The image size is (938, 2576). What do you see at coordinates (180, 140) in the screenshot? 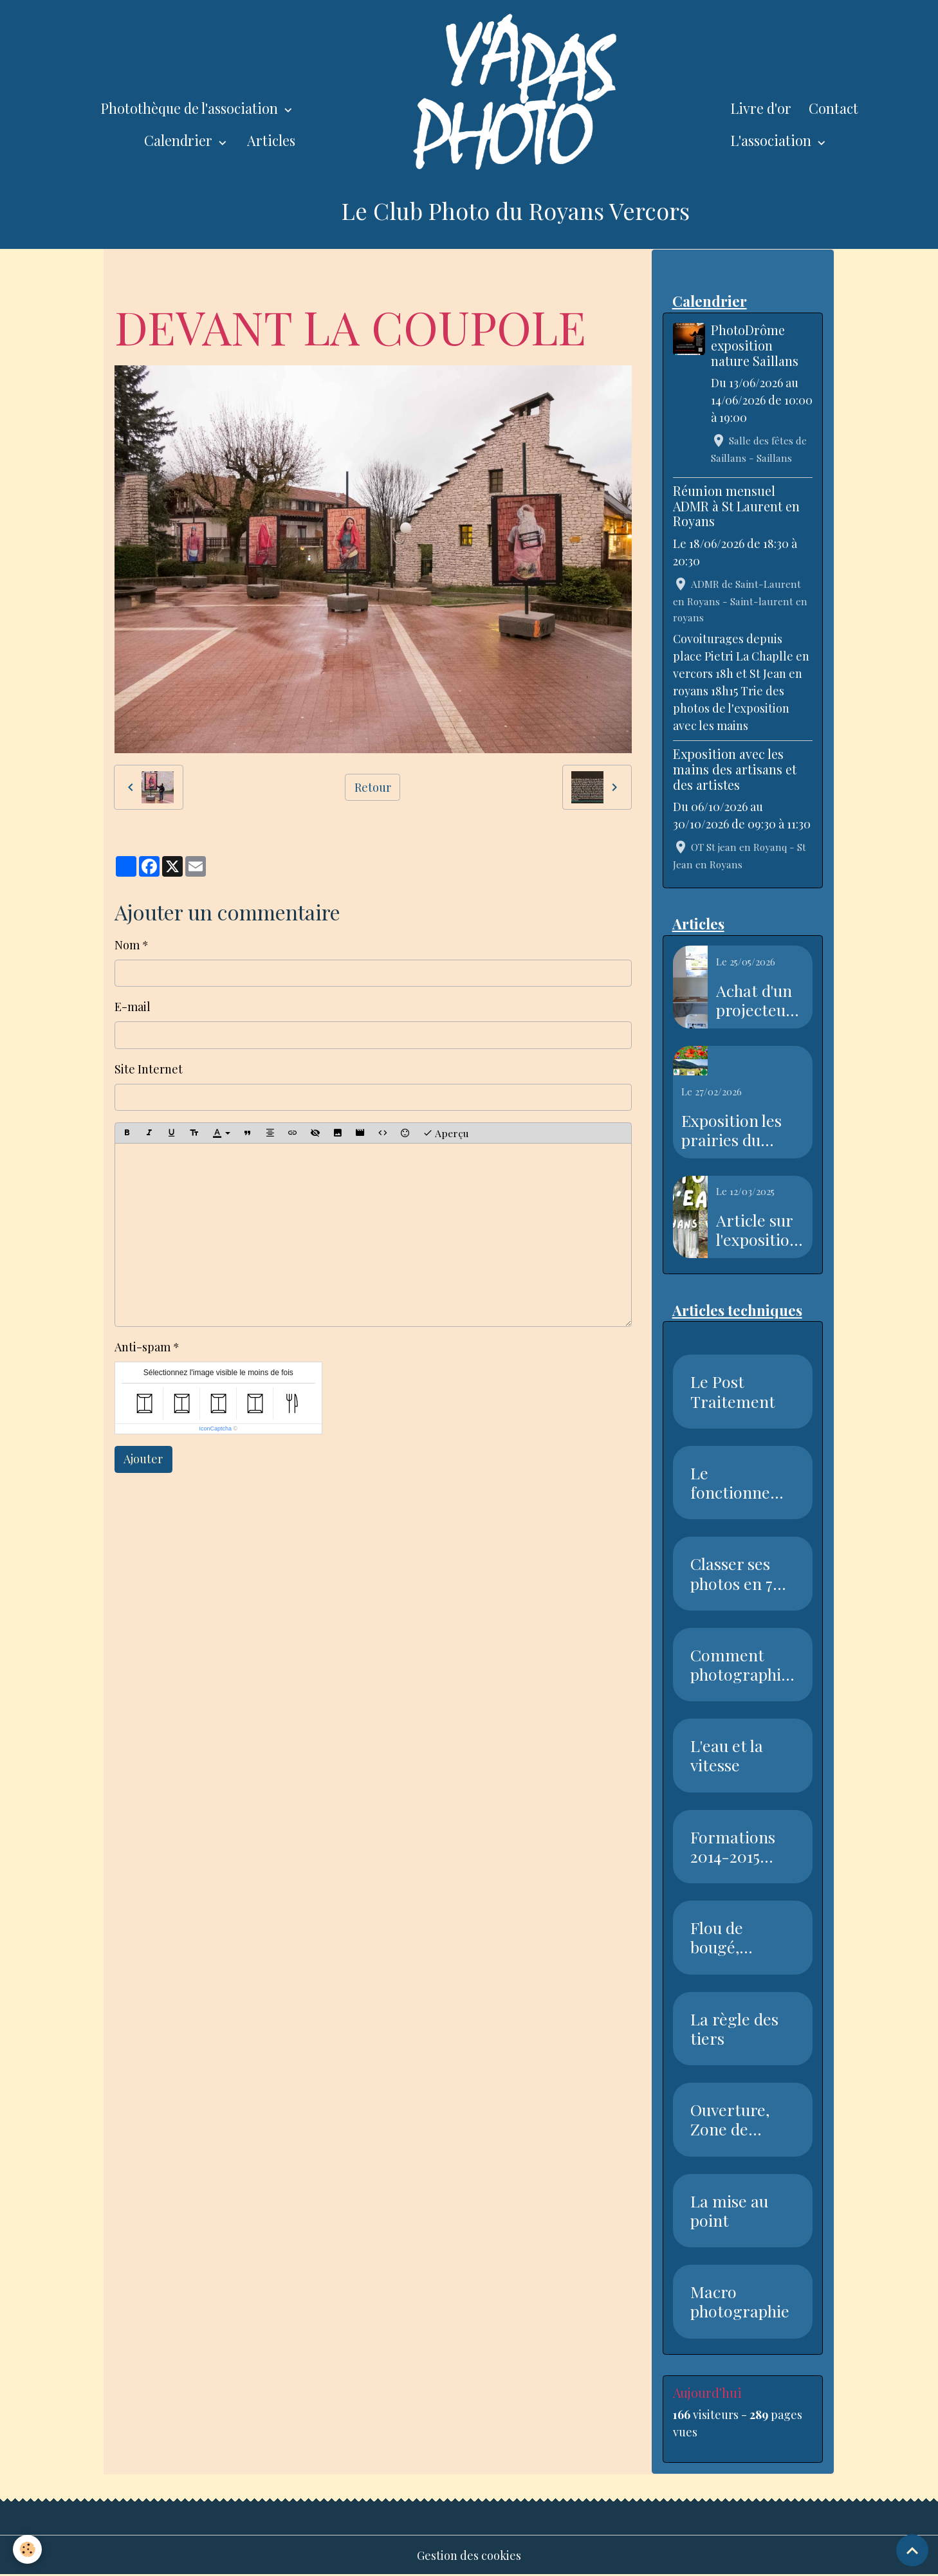
I see `Calendrier` at bounding box center [180, 140].